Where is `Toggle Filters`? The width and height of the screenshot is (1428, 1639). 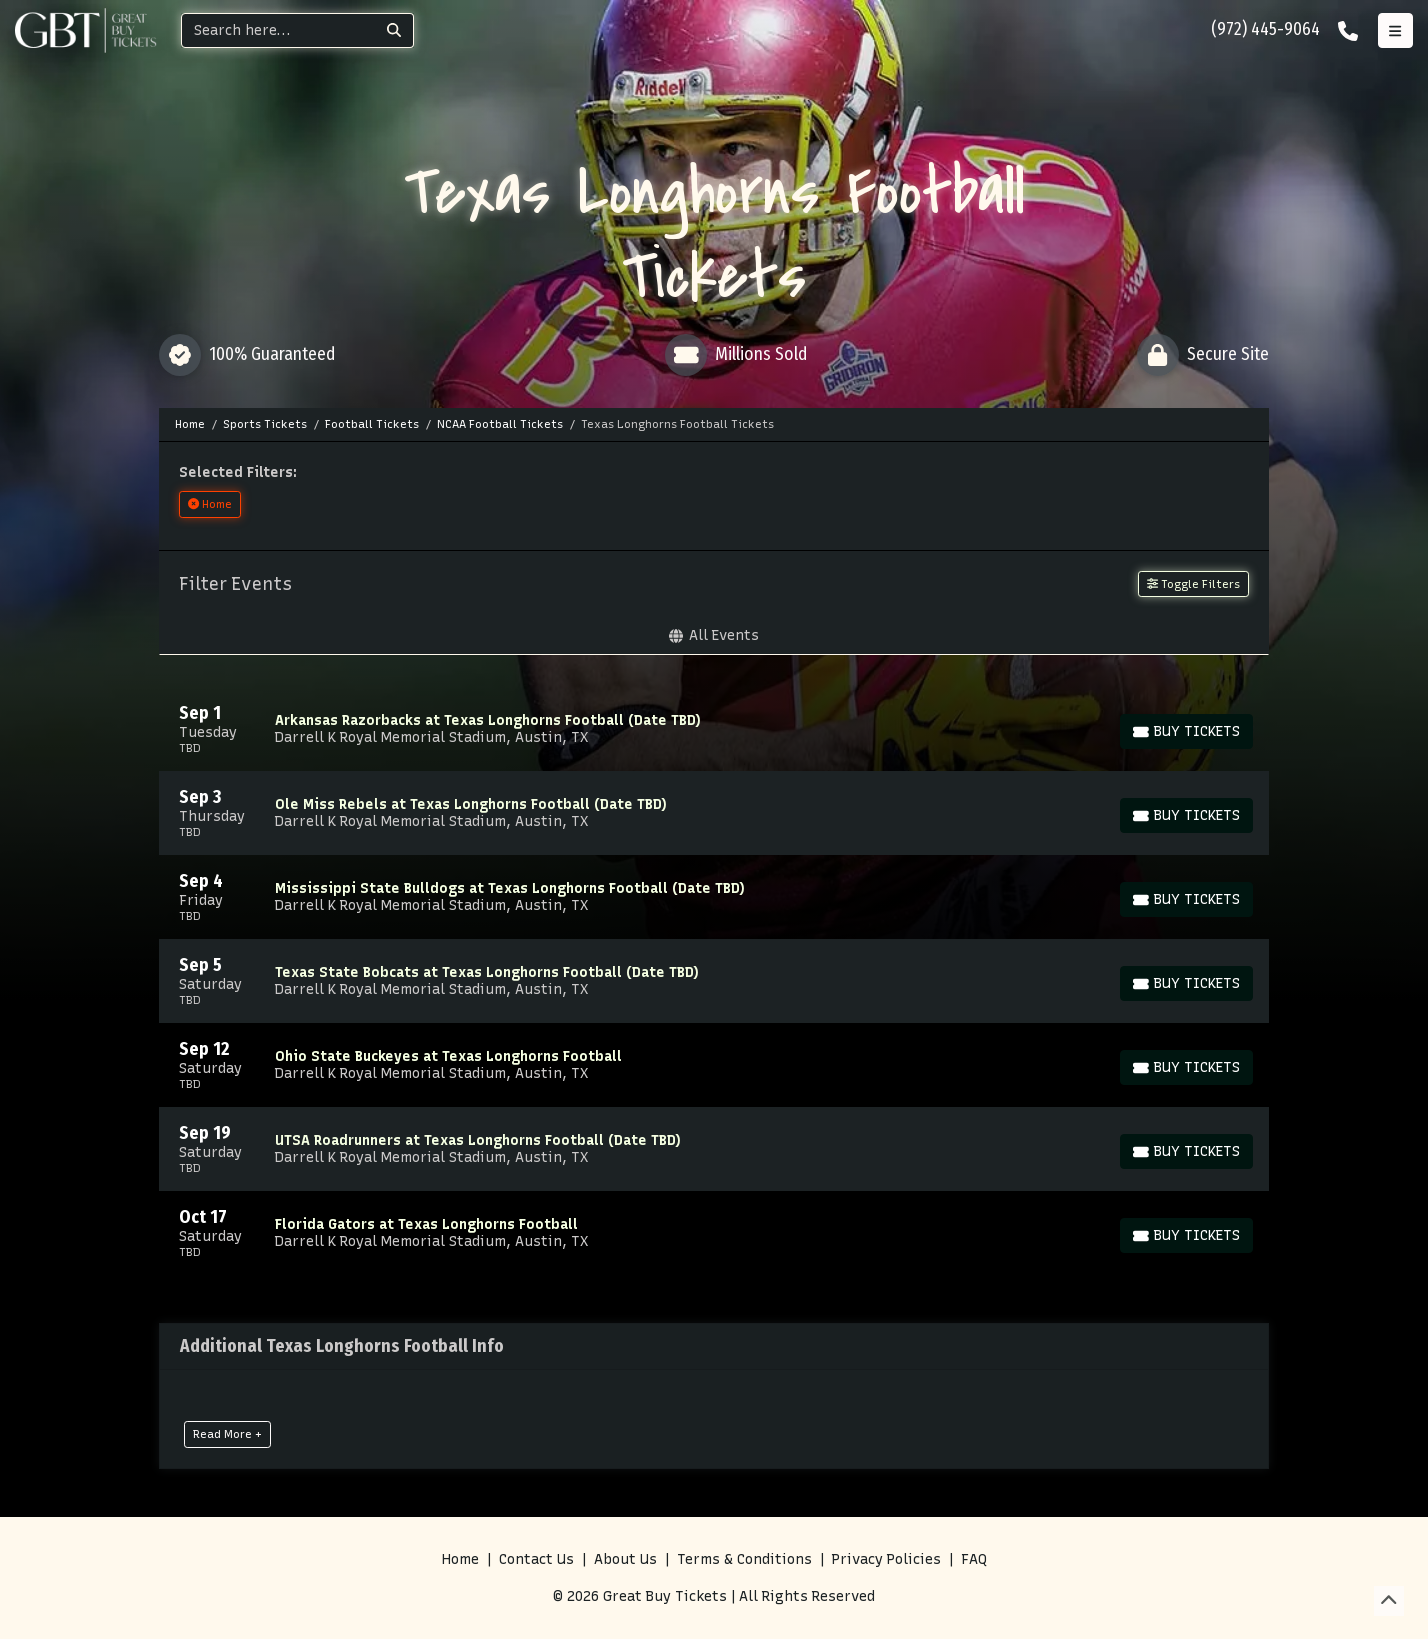 Toggle Filters is located at coordinates (1193, 584).